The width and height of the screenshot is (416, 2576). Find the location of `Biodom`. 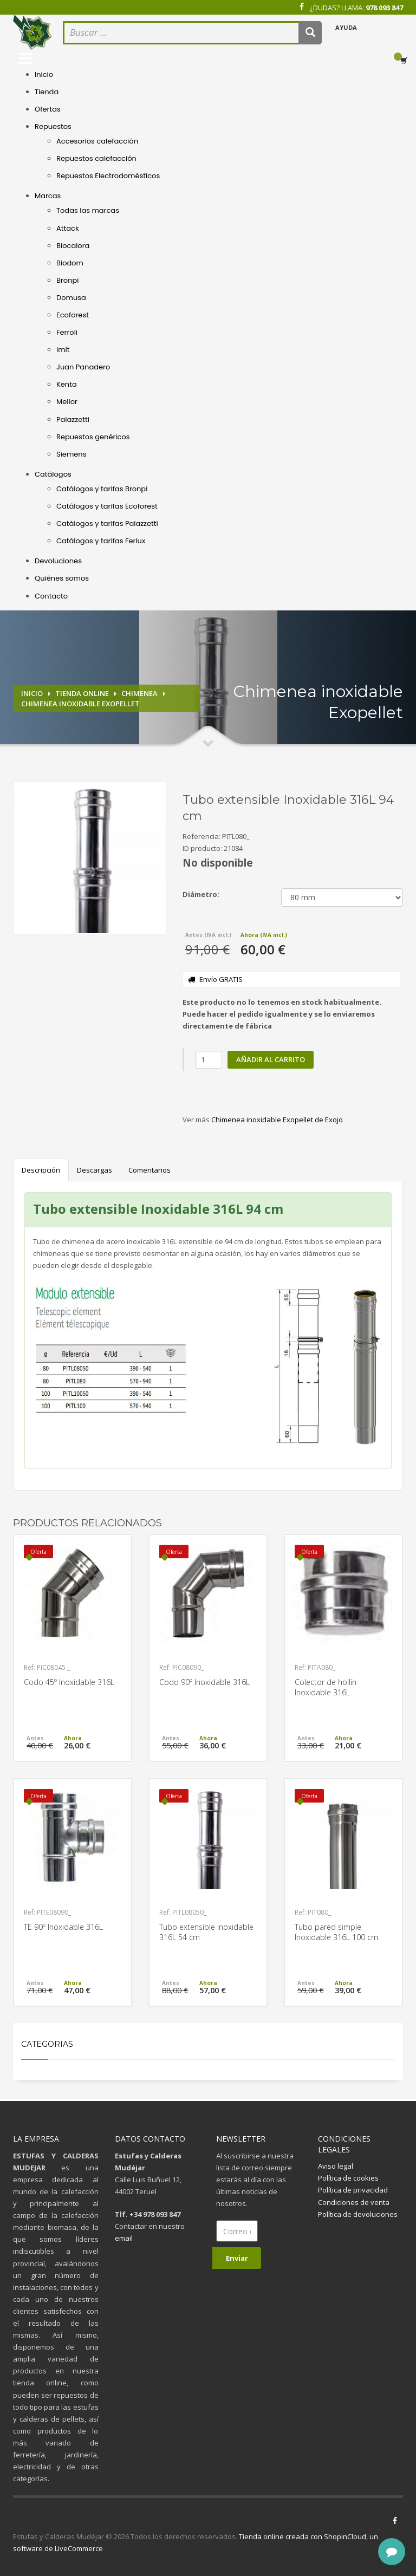

Biodom is located at coordinates (69, 263).